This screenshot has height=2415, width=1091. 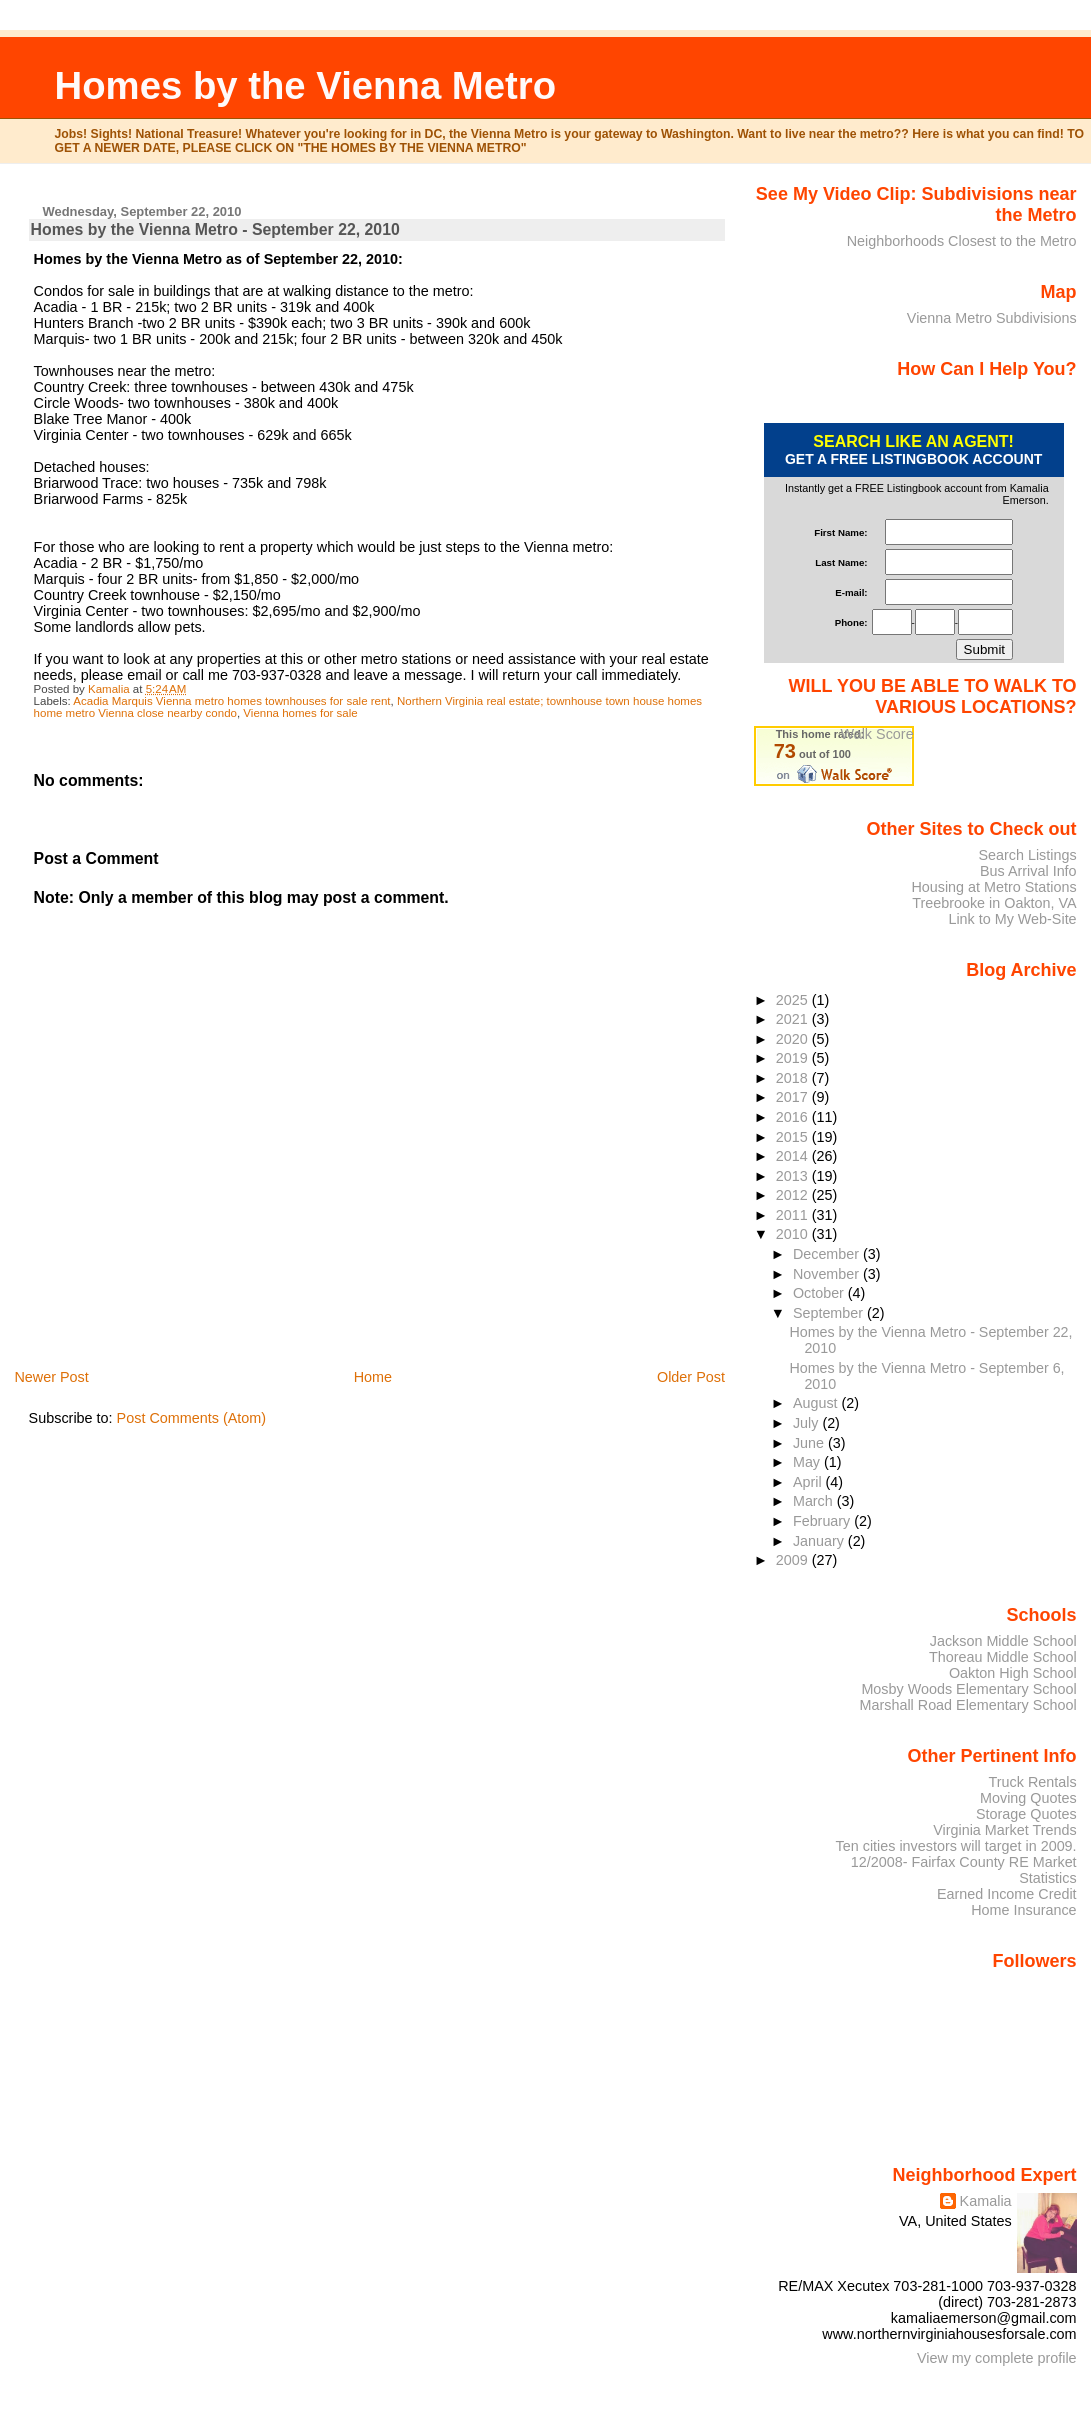 What do you see at coordinates (810, 1443) in the screenshot?
I see `June` at bounding box center [810, 1443].